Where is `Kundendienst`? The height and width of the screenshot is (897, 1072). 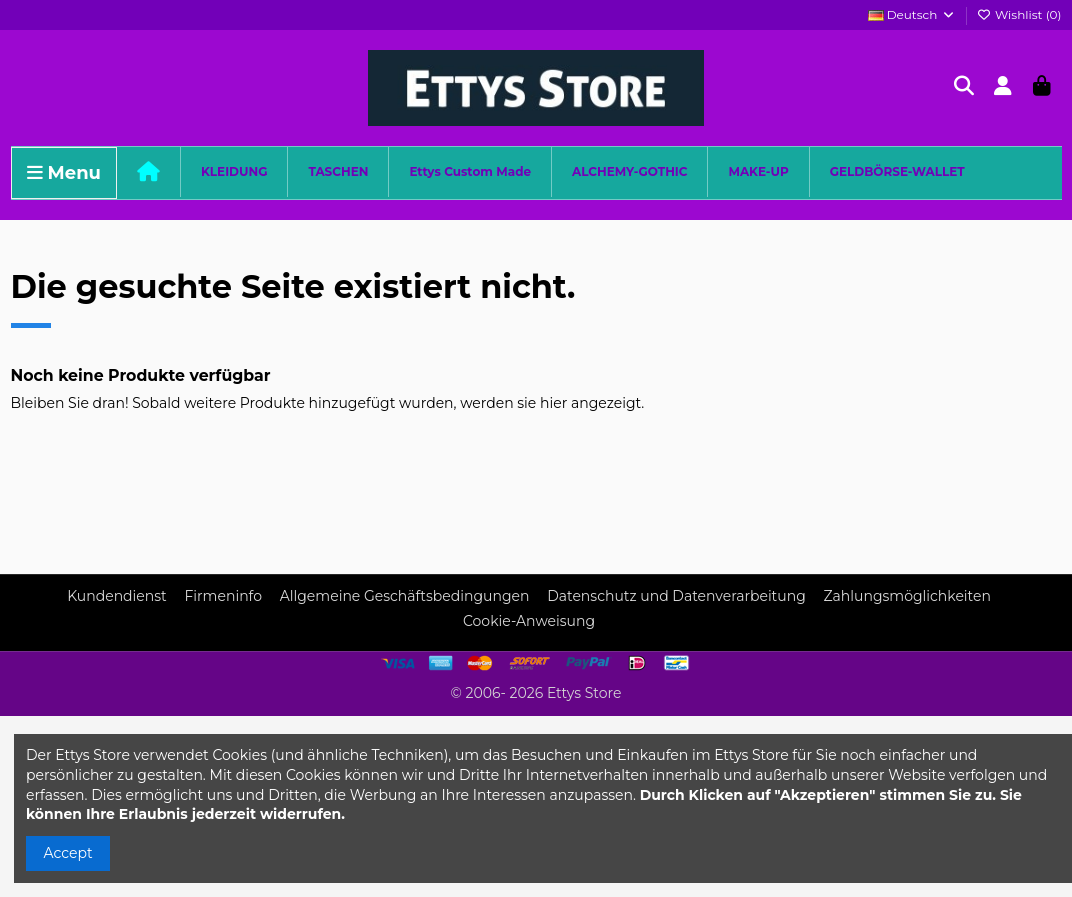 Kundendienst is located at coordinates (117, 596).